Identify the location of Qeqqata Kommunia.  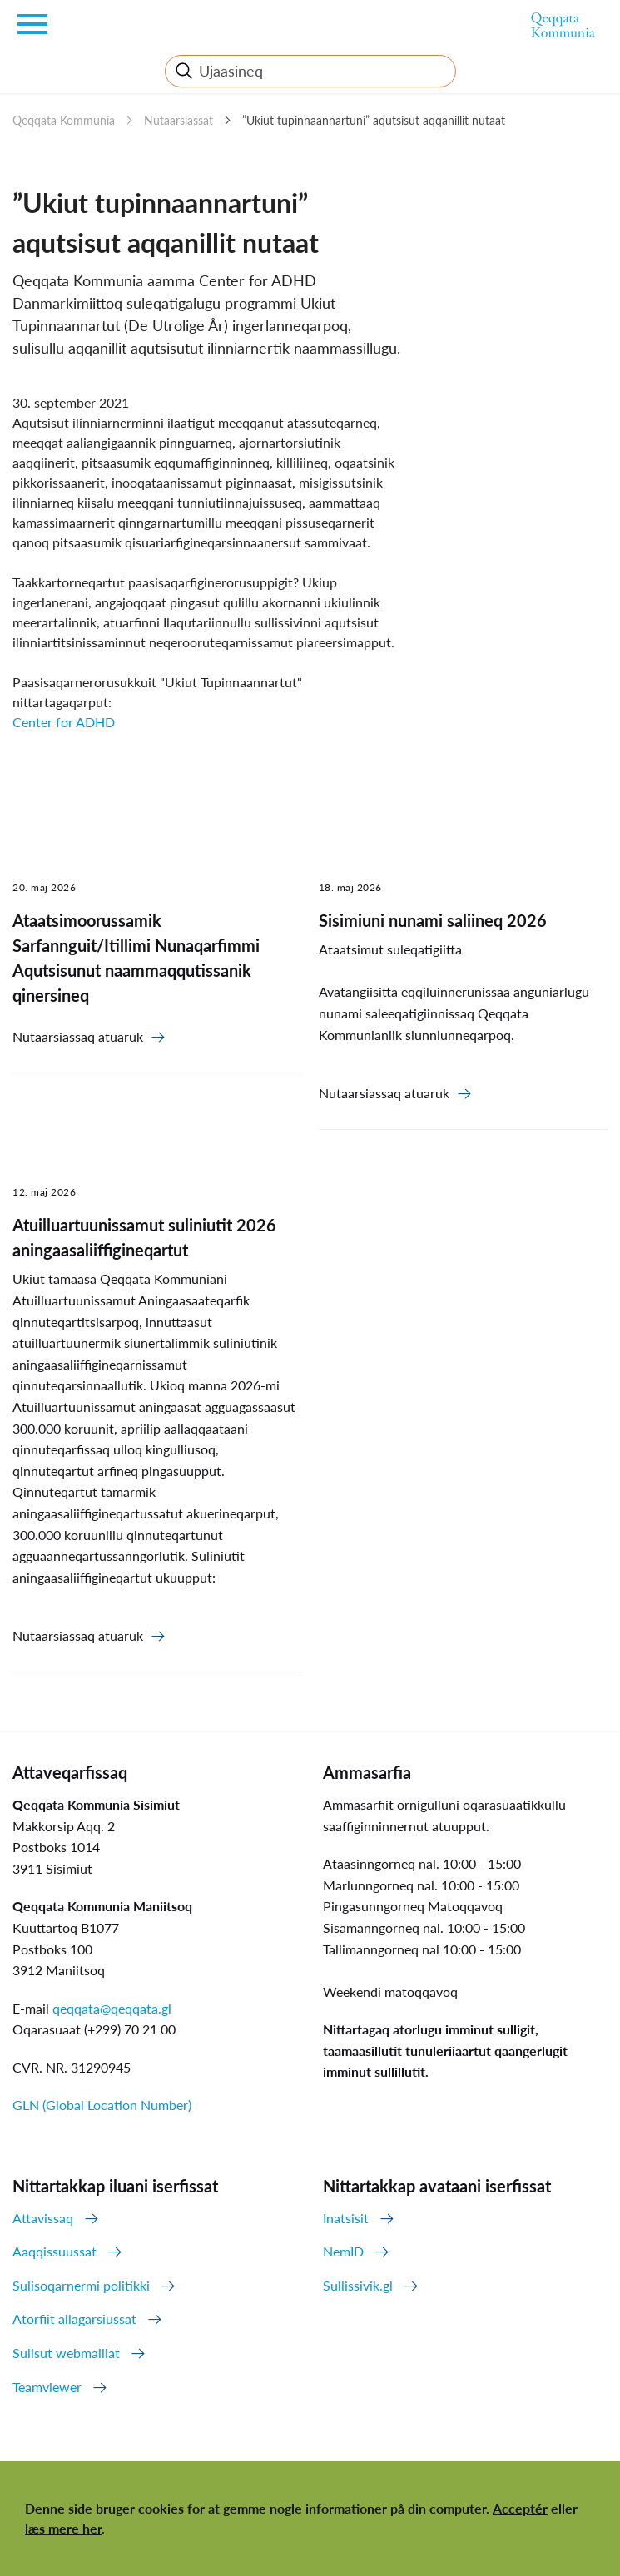
(63, 120).